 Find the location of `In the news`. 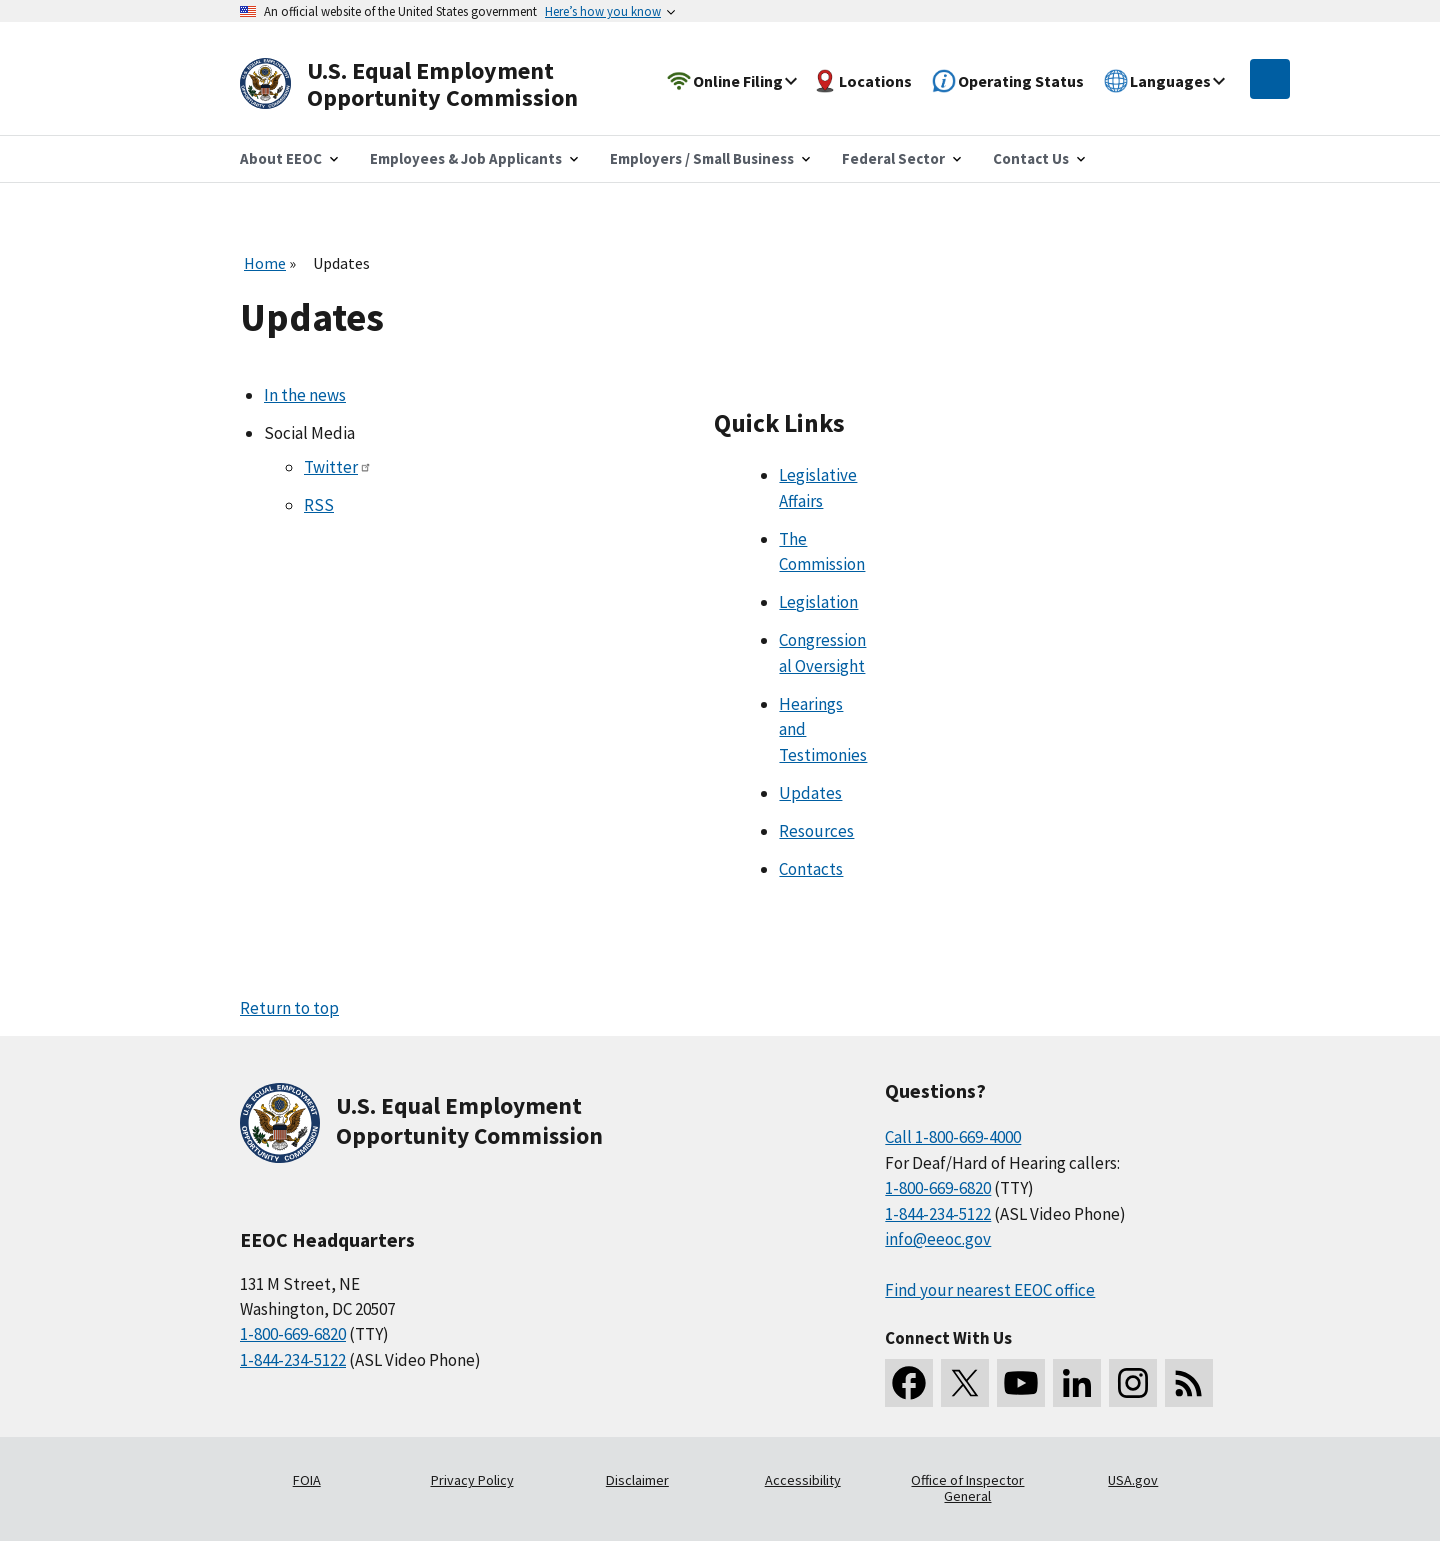

In the news is located at coordinates (305, 395).